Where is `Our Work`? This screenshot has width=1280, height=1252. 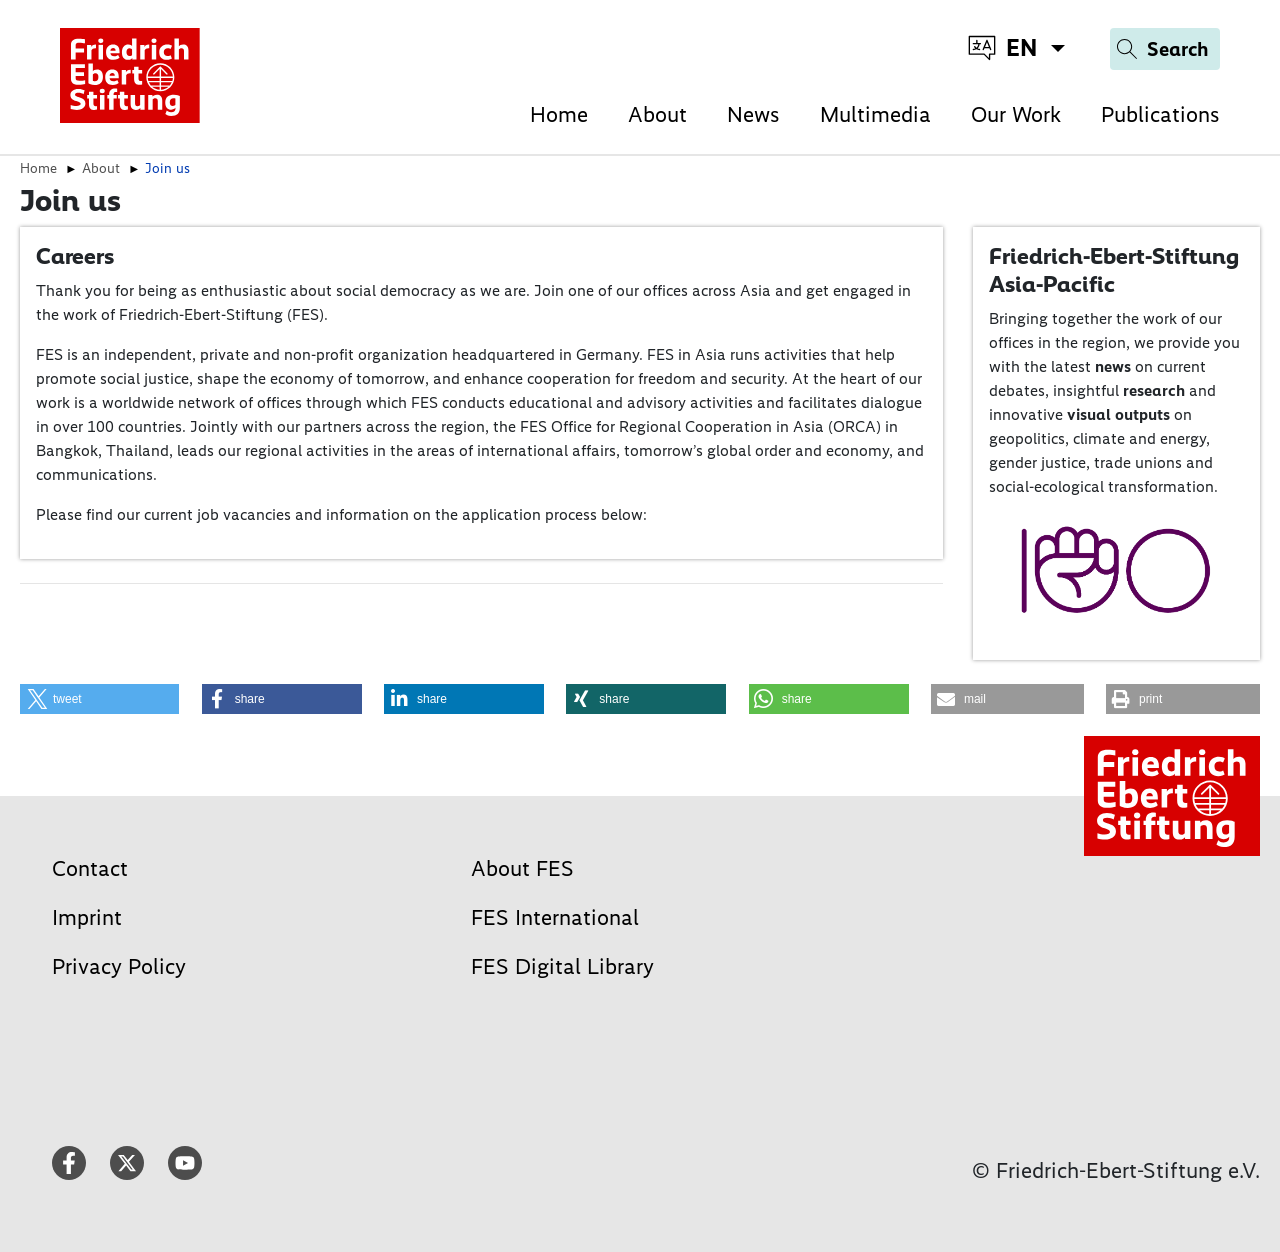
Our Work is located at coordinates (1016, 114).